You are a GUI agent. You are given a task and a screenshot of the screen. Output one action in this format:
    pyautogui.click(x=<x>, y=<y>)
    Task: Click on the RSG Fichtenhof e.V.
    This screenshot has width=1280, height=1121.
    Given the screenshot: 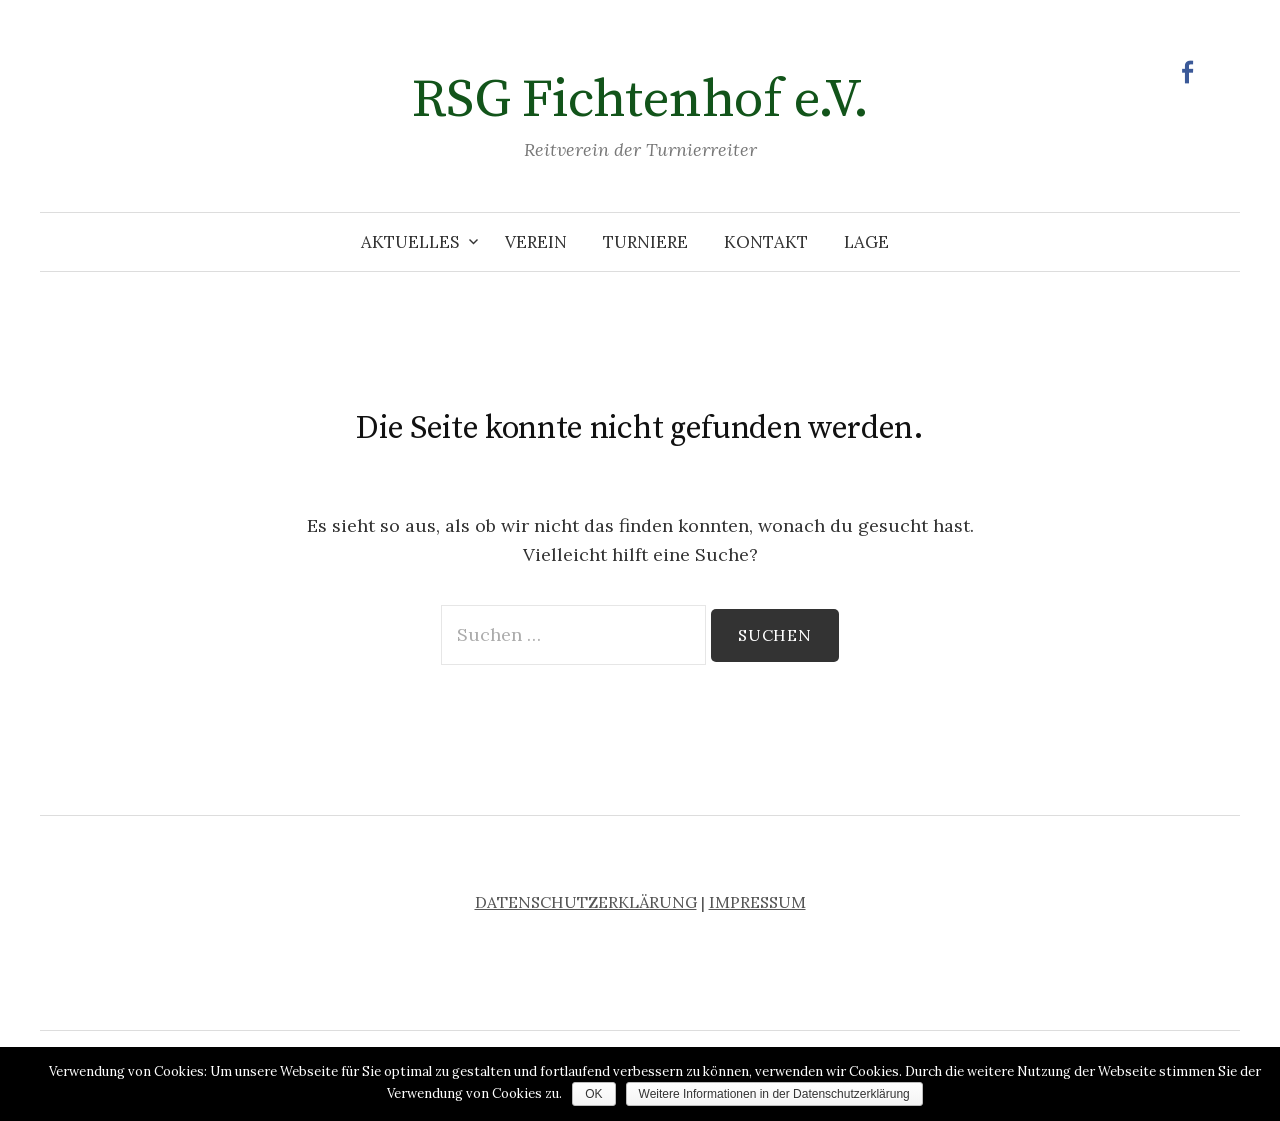 What is the action you would take?
    pyautogui.click(x=640, y=100)
    